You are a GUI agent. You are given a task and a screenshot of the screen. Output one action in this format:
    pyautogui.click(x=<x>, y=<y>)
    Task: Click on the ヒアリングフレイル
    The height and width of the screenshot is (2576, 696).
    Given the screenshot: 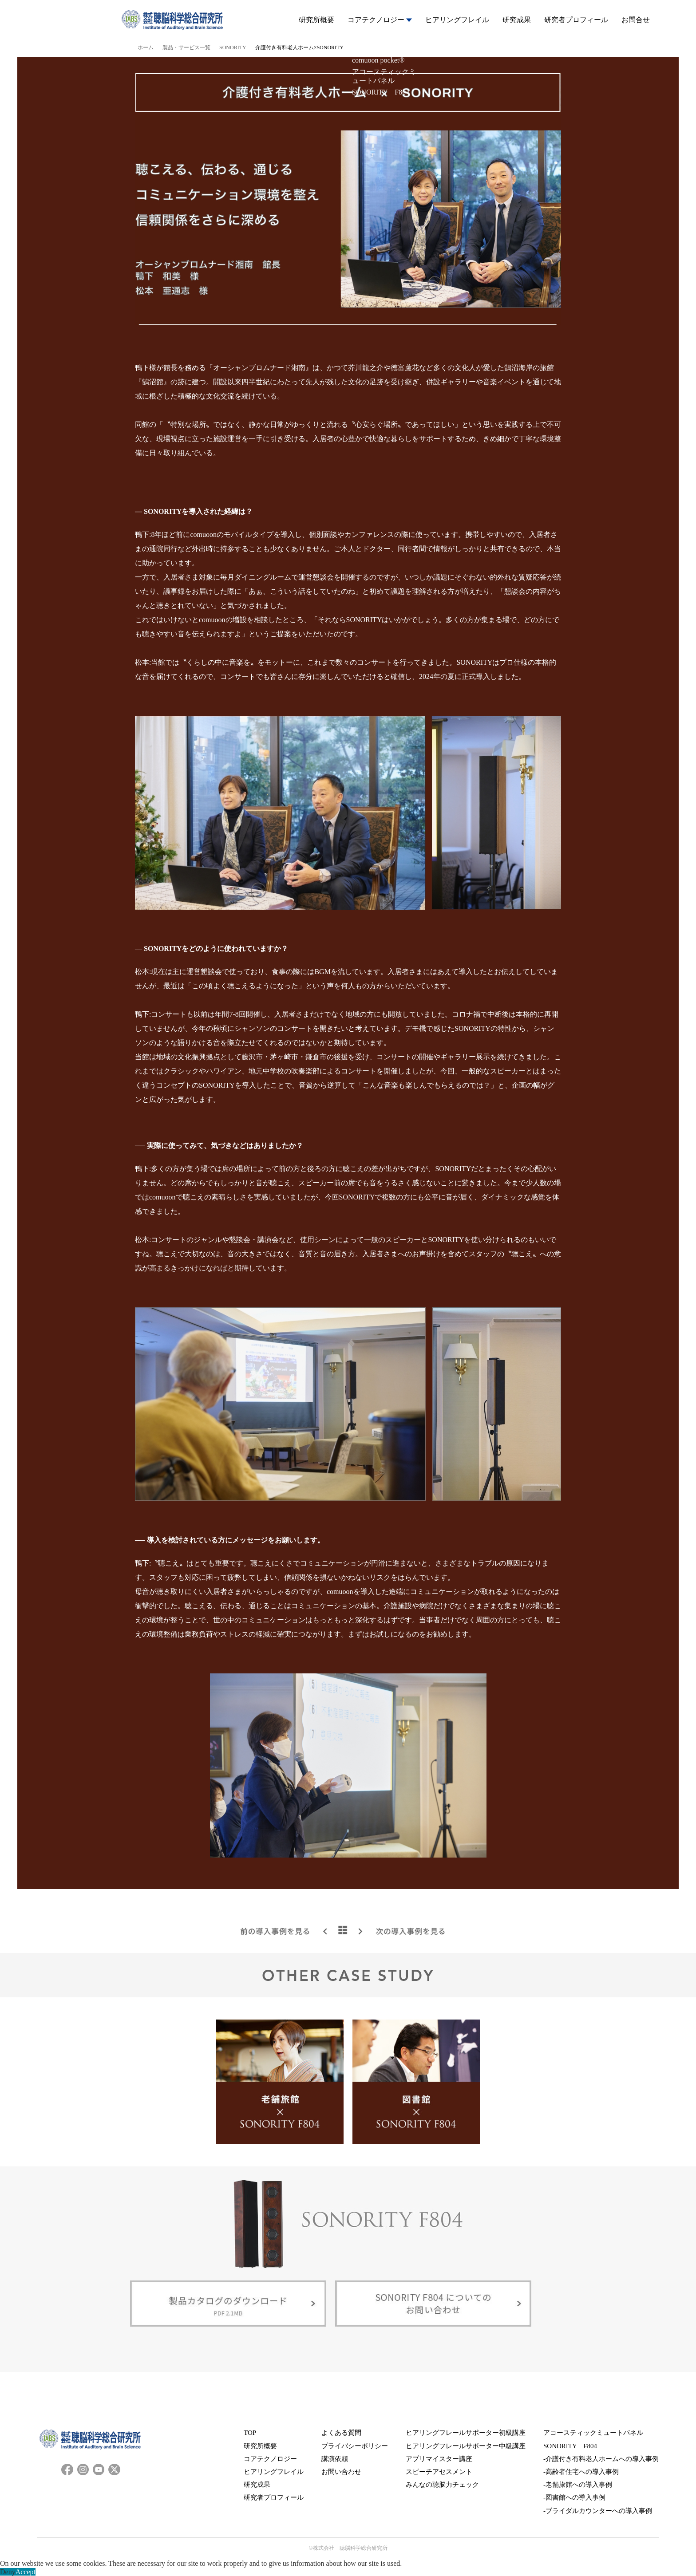 What is the action you would take?
    pyautogui.click(x=457, y=20)
    